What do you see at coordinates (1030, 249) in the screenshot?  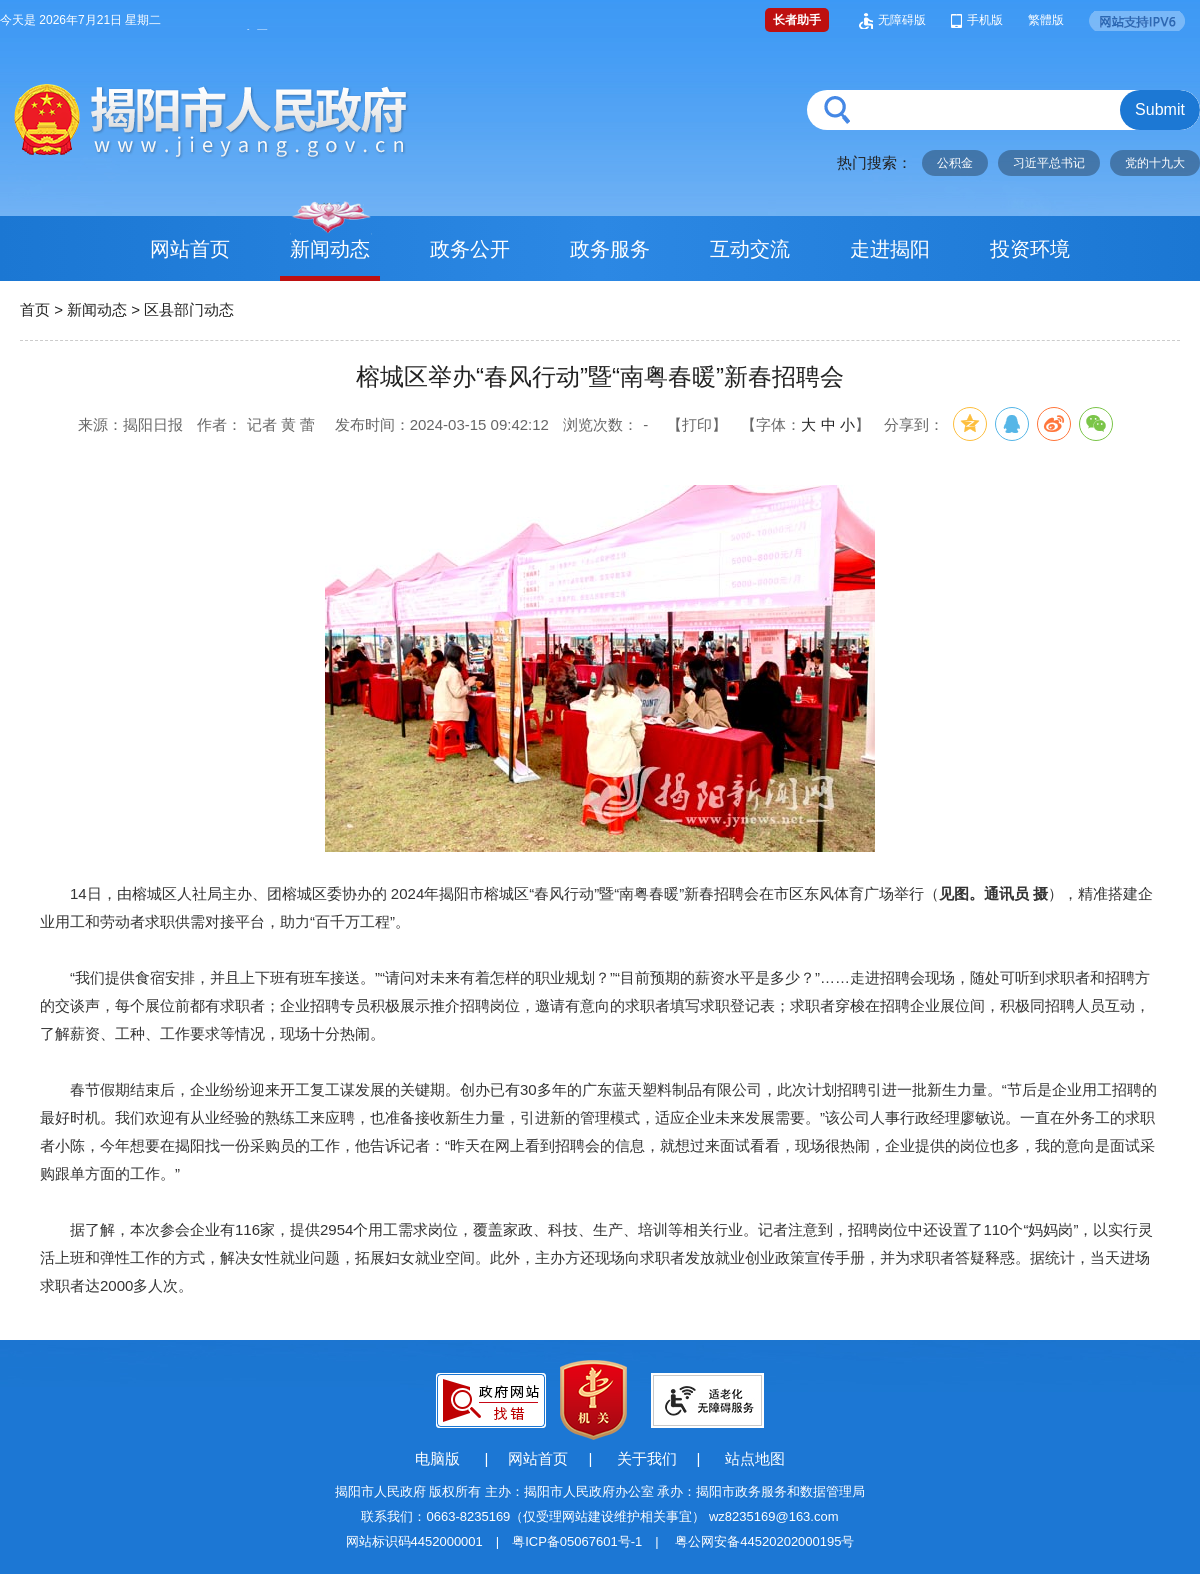 I see `投资环境` at bounding box center [1030, 249].